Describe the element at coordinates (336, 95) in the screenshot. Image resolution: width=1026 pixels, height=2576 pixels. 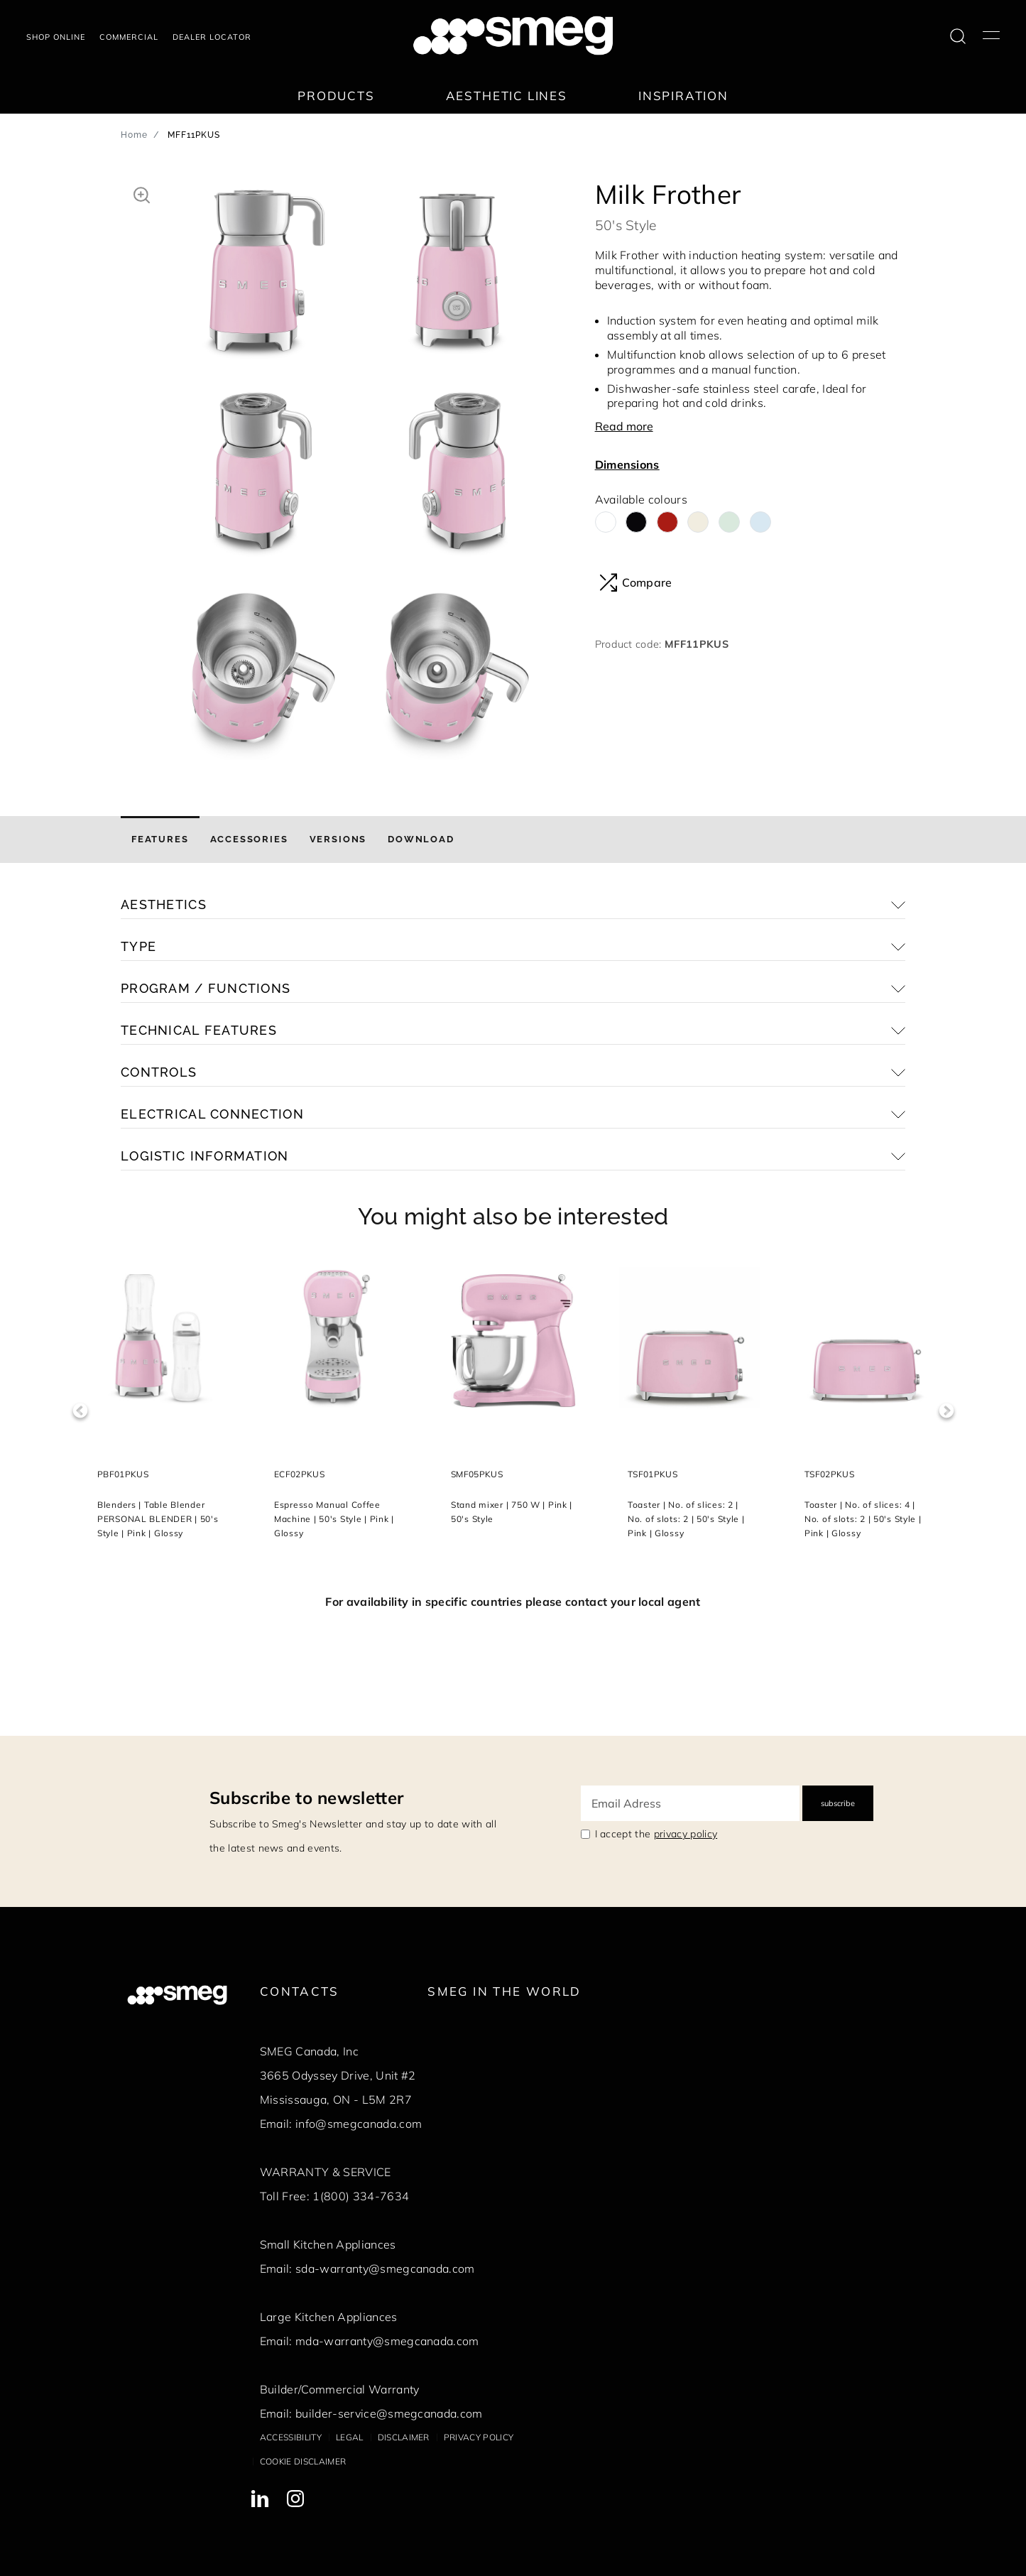
I see `Products` at that location.